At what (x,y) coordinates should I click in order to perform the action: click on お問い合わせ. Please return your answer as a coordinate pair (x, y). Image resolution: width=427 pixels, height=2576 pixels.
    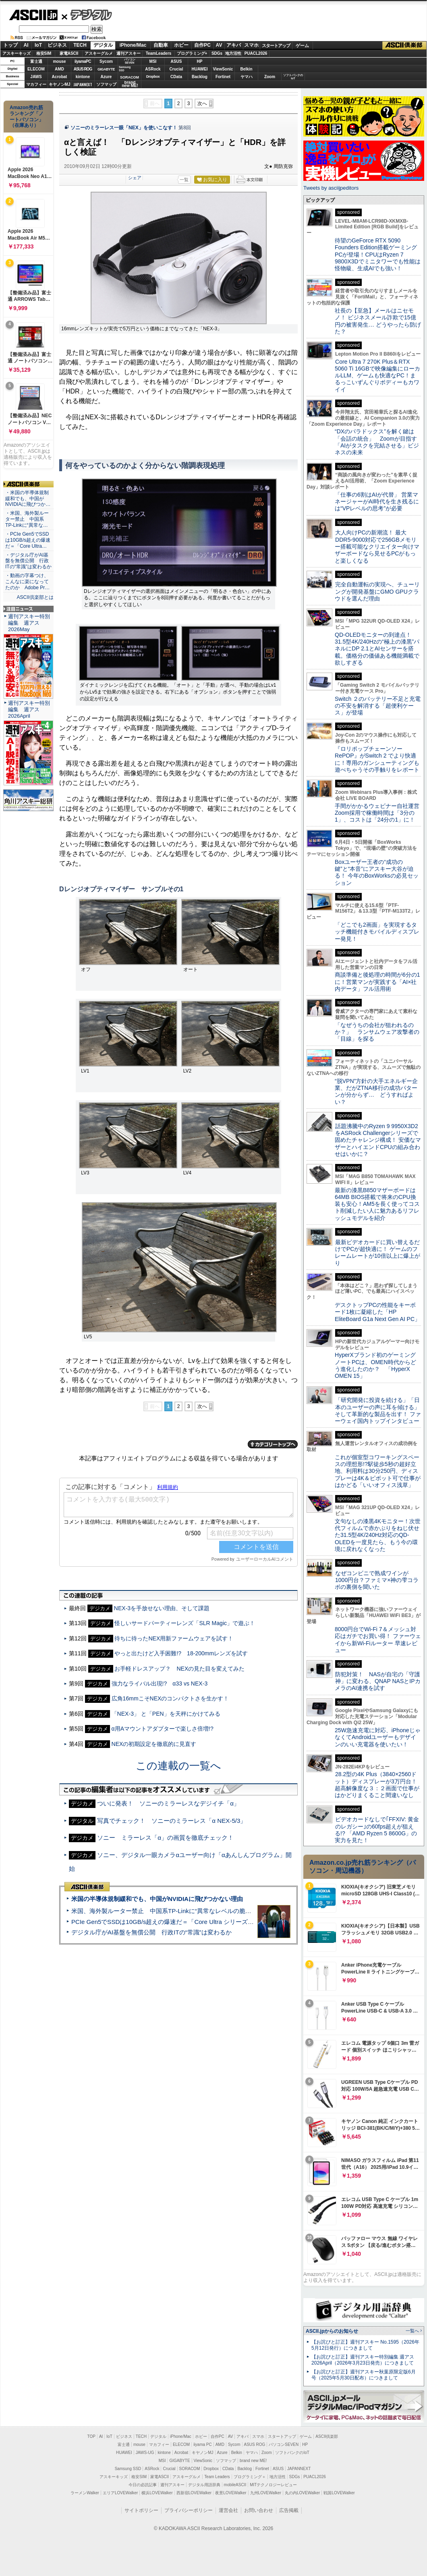
    Looking at the image, I should click on (258, 2510).